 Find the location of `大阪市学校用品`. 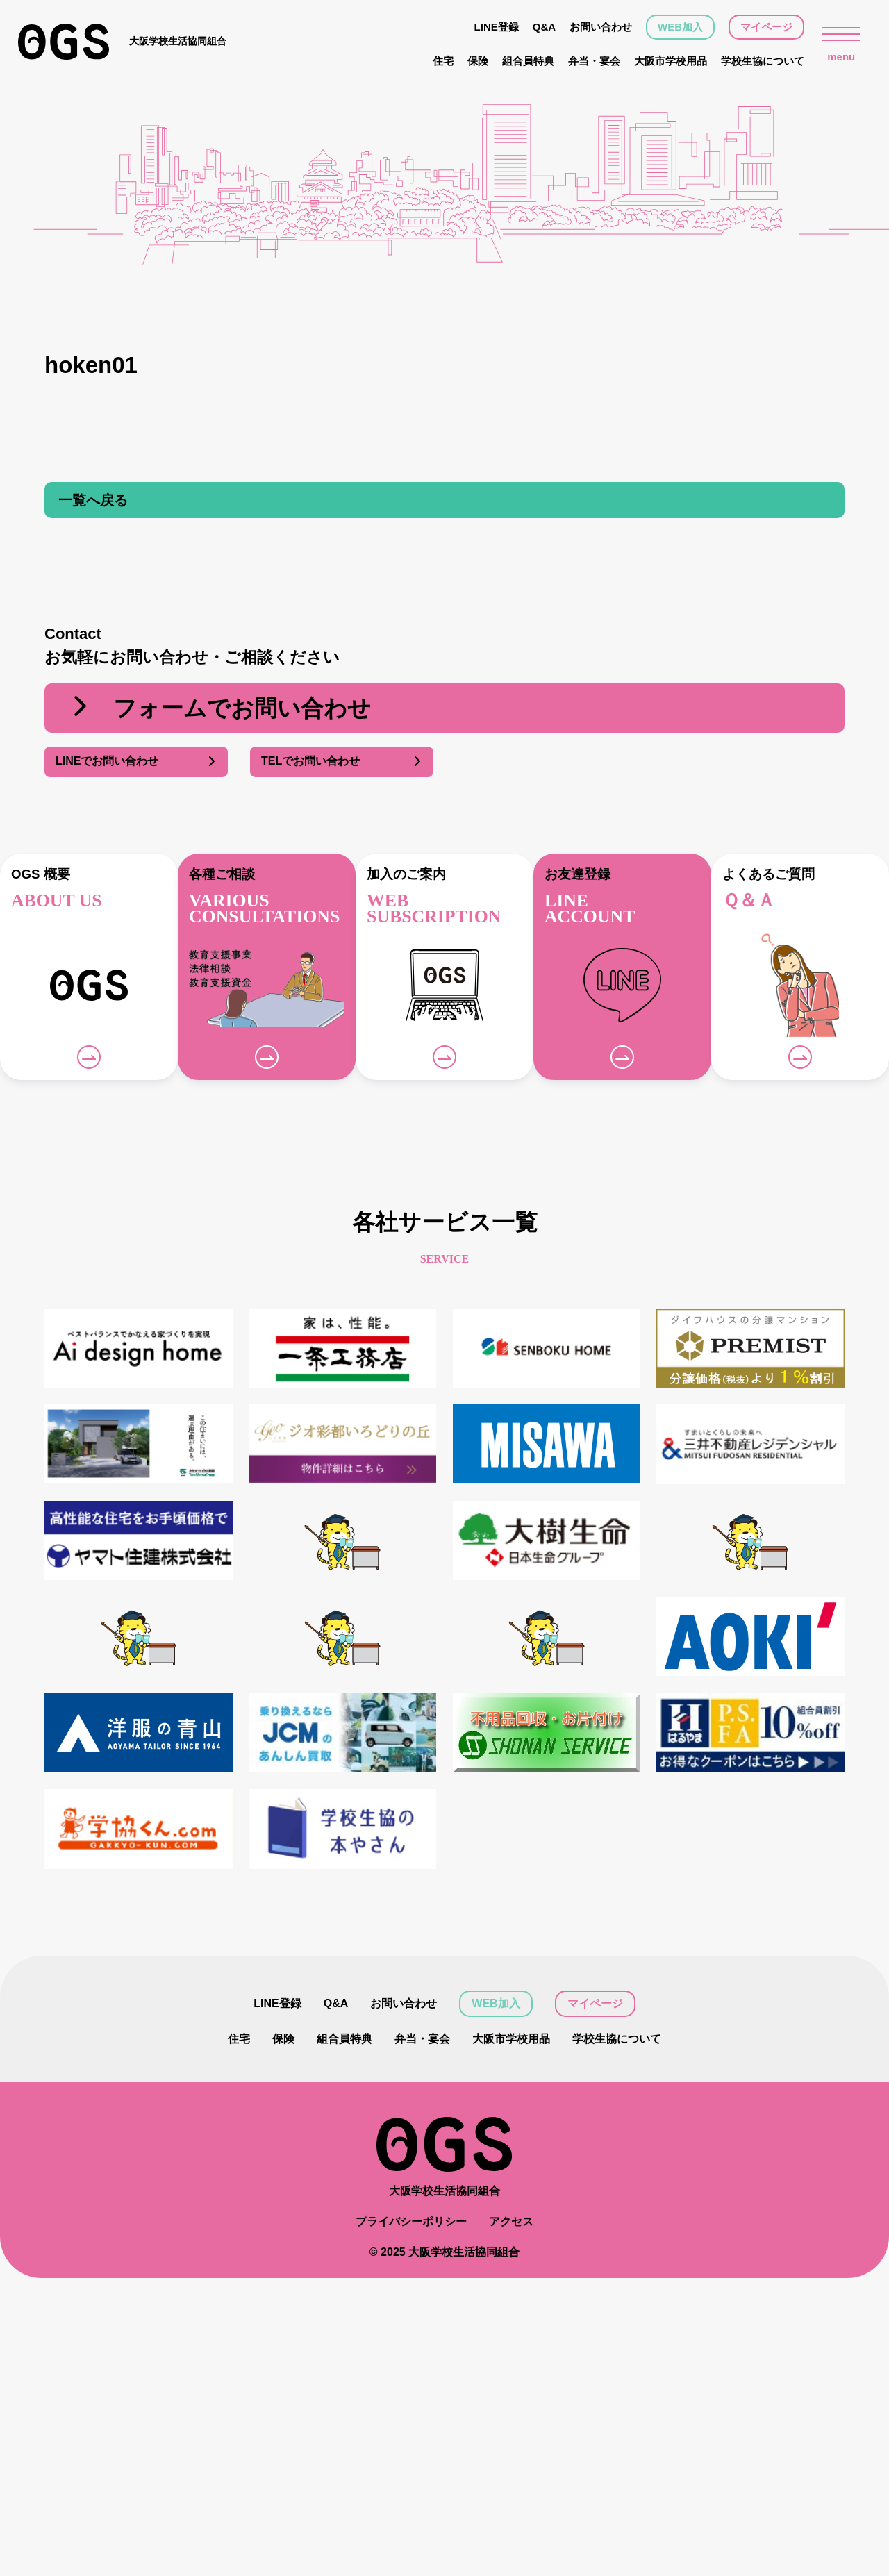

大阪市学校用品 is located at coordinates (670, 61).